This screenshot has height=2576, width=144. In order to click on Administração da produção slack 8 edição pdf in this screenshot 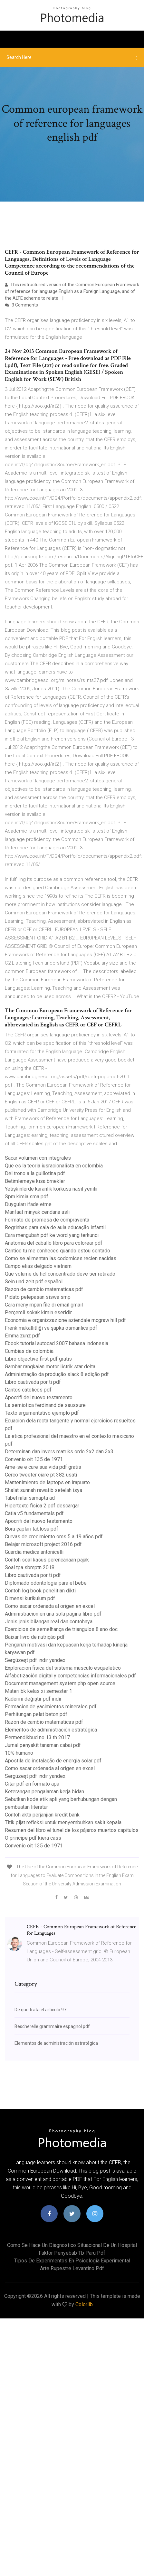, I will do `click(57, 1374)`.